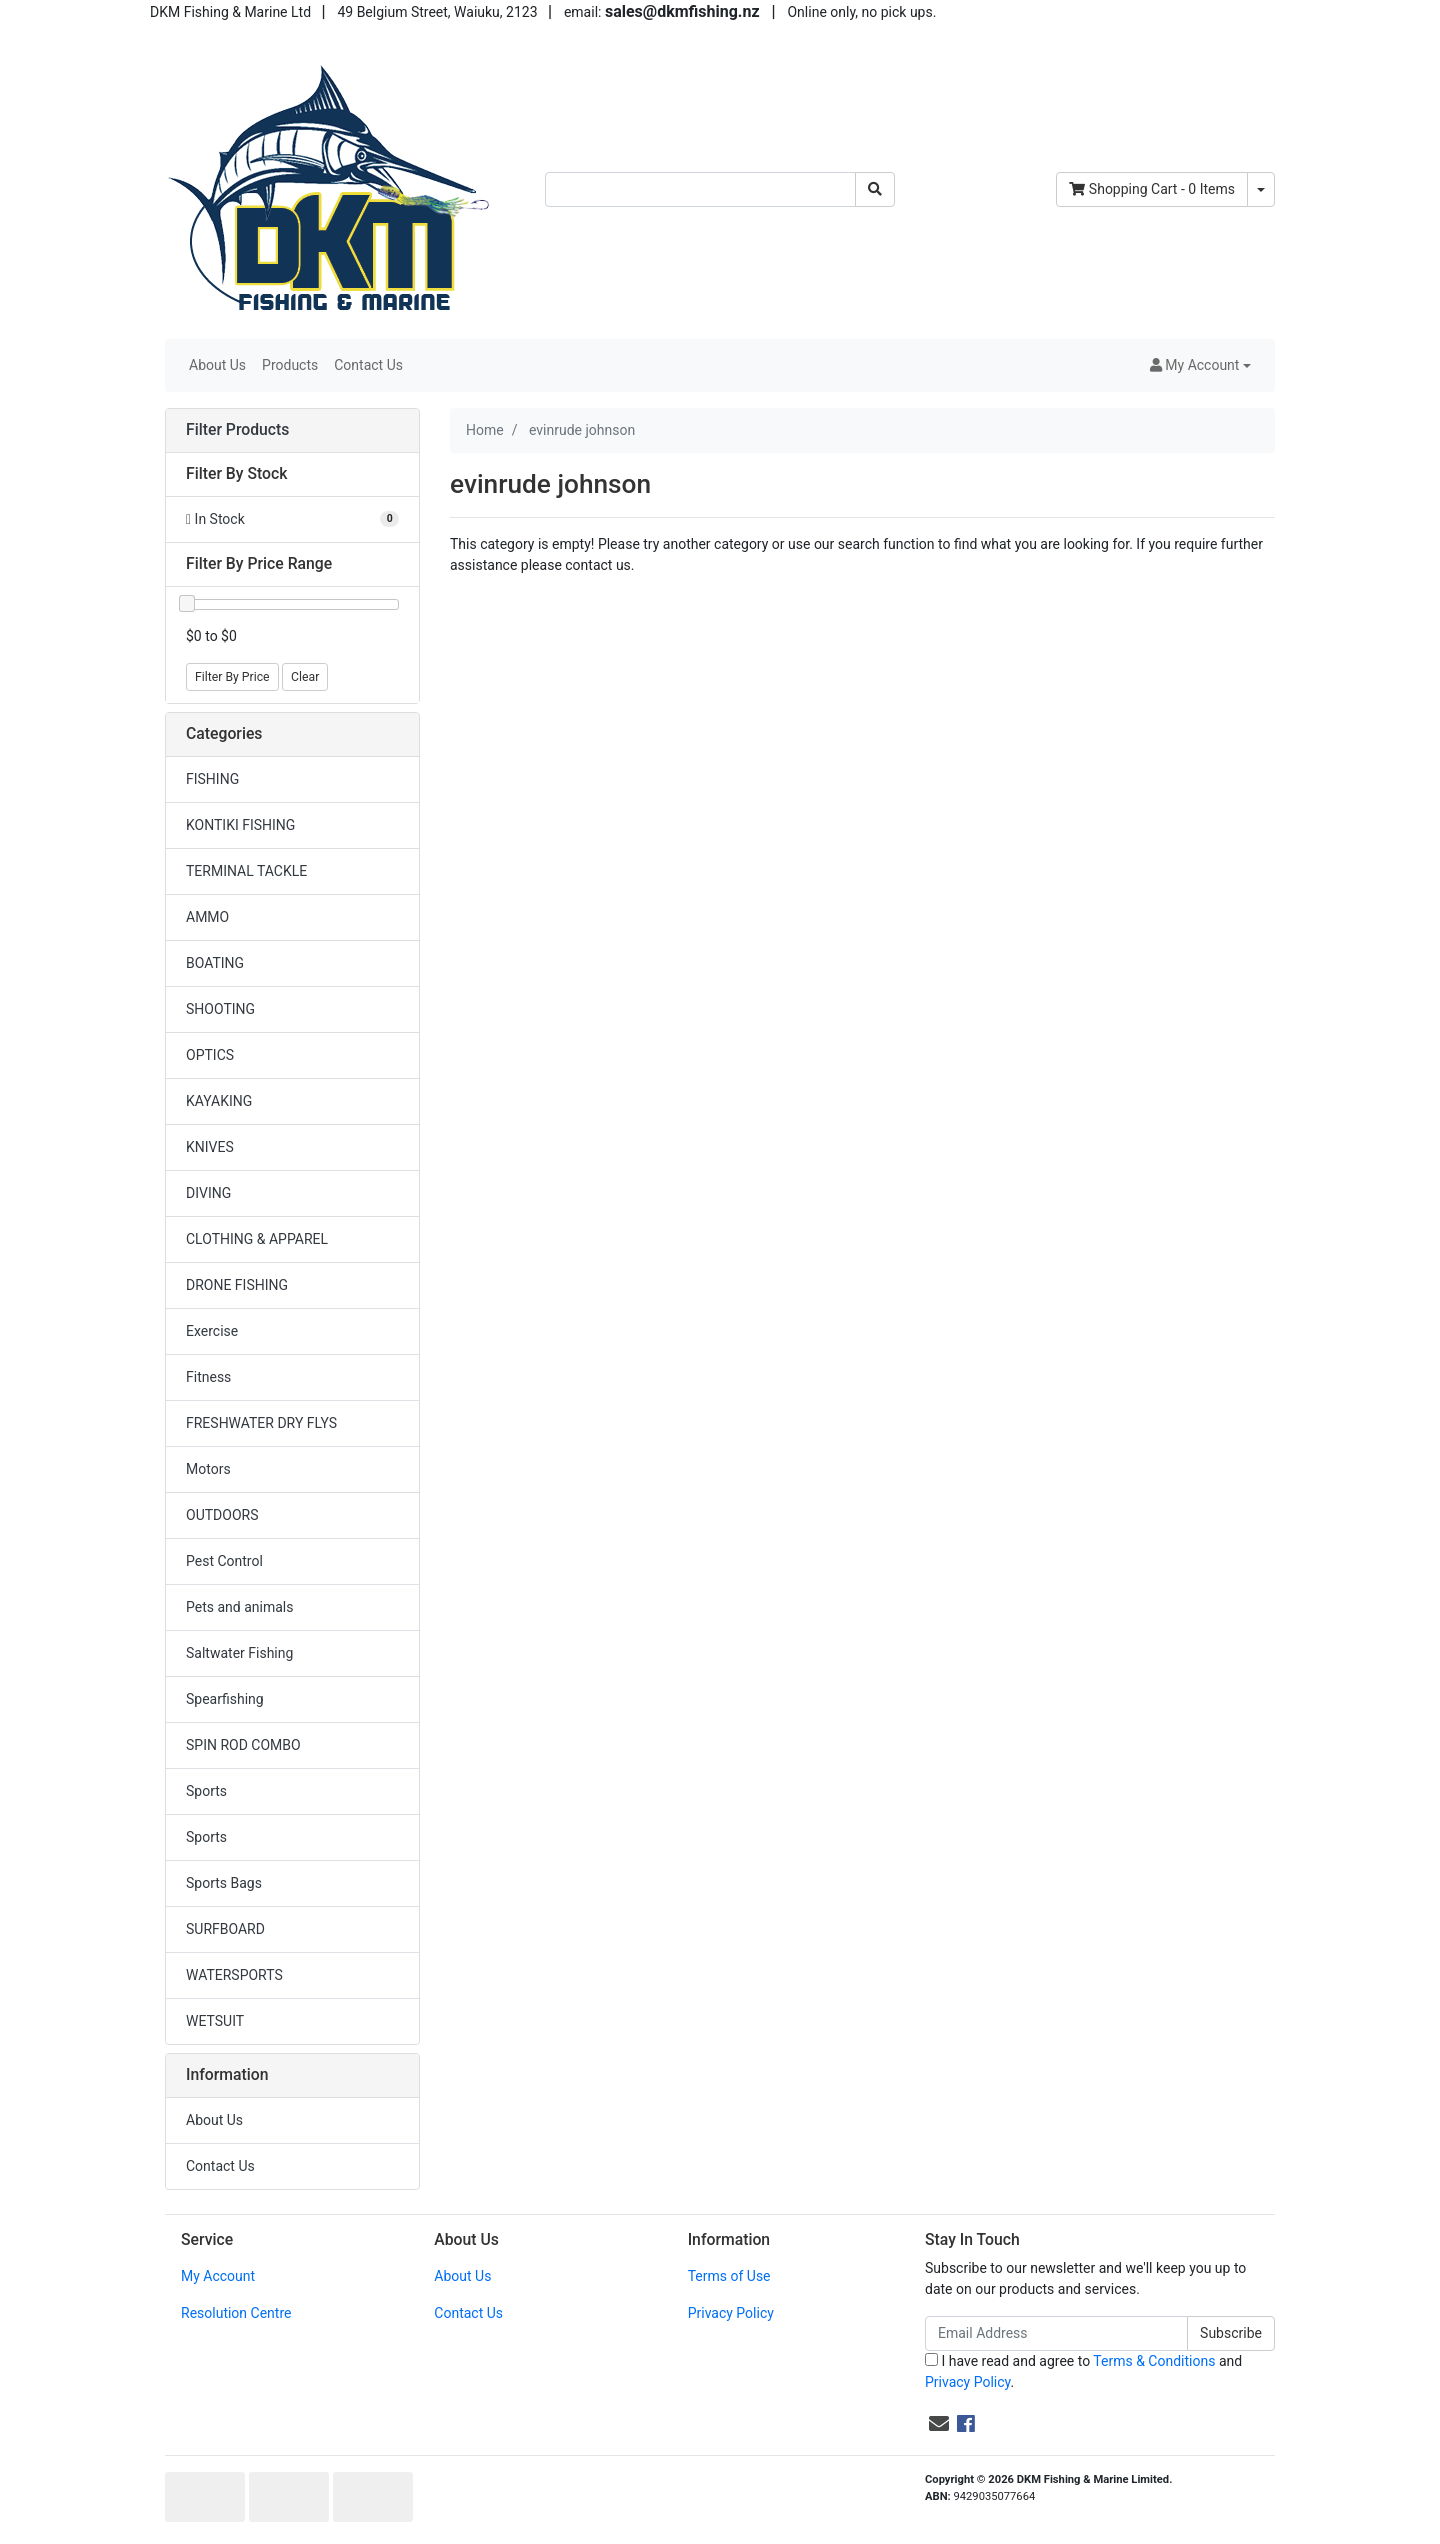 The height and width of the screenshot is (2544, 1440). Describe the element at coordinates (239, 1653) in the screenshot. I see `Saltwater Fishing` at that location.